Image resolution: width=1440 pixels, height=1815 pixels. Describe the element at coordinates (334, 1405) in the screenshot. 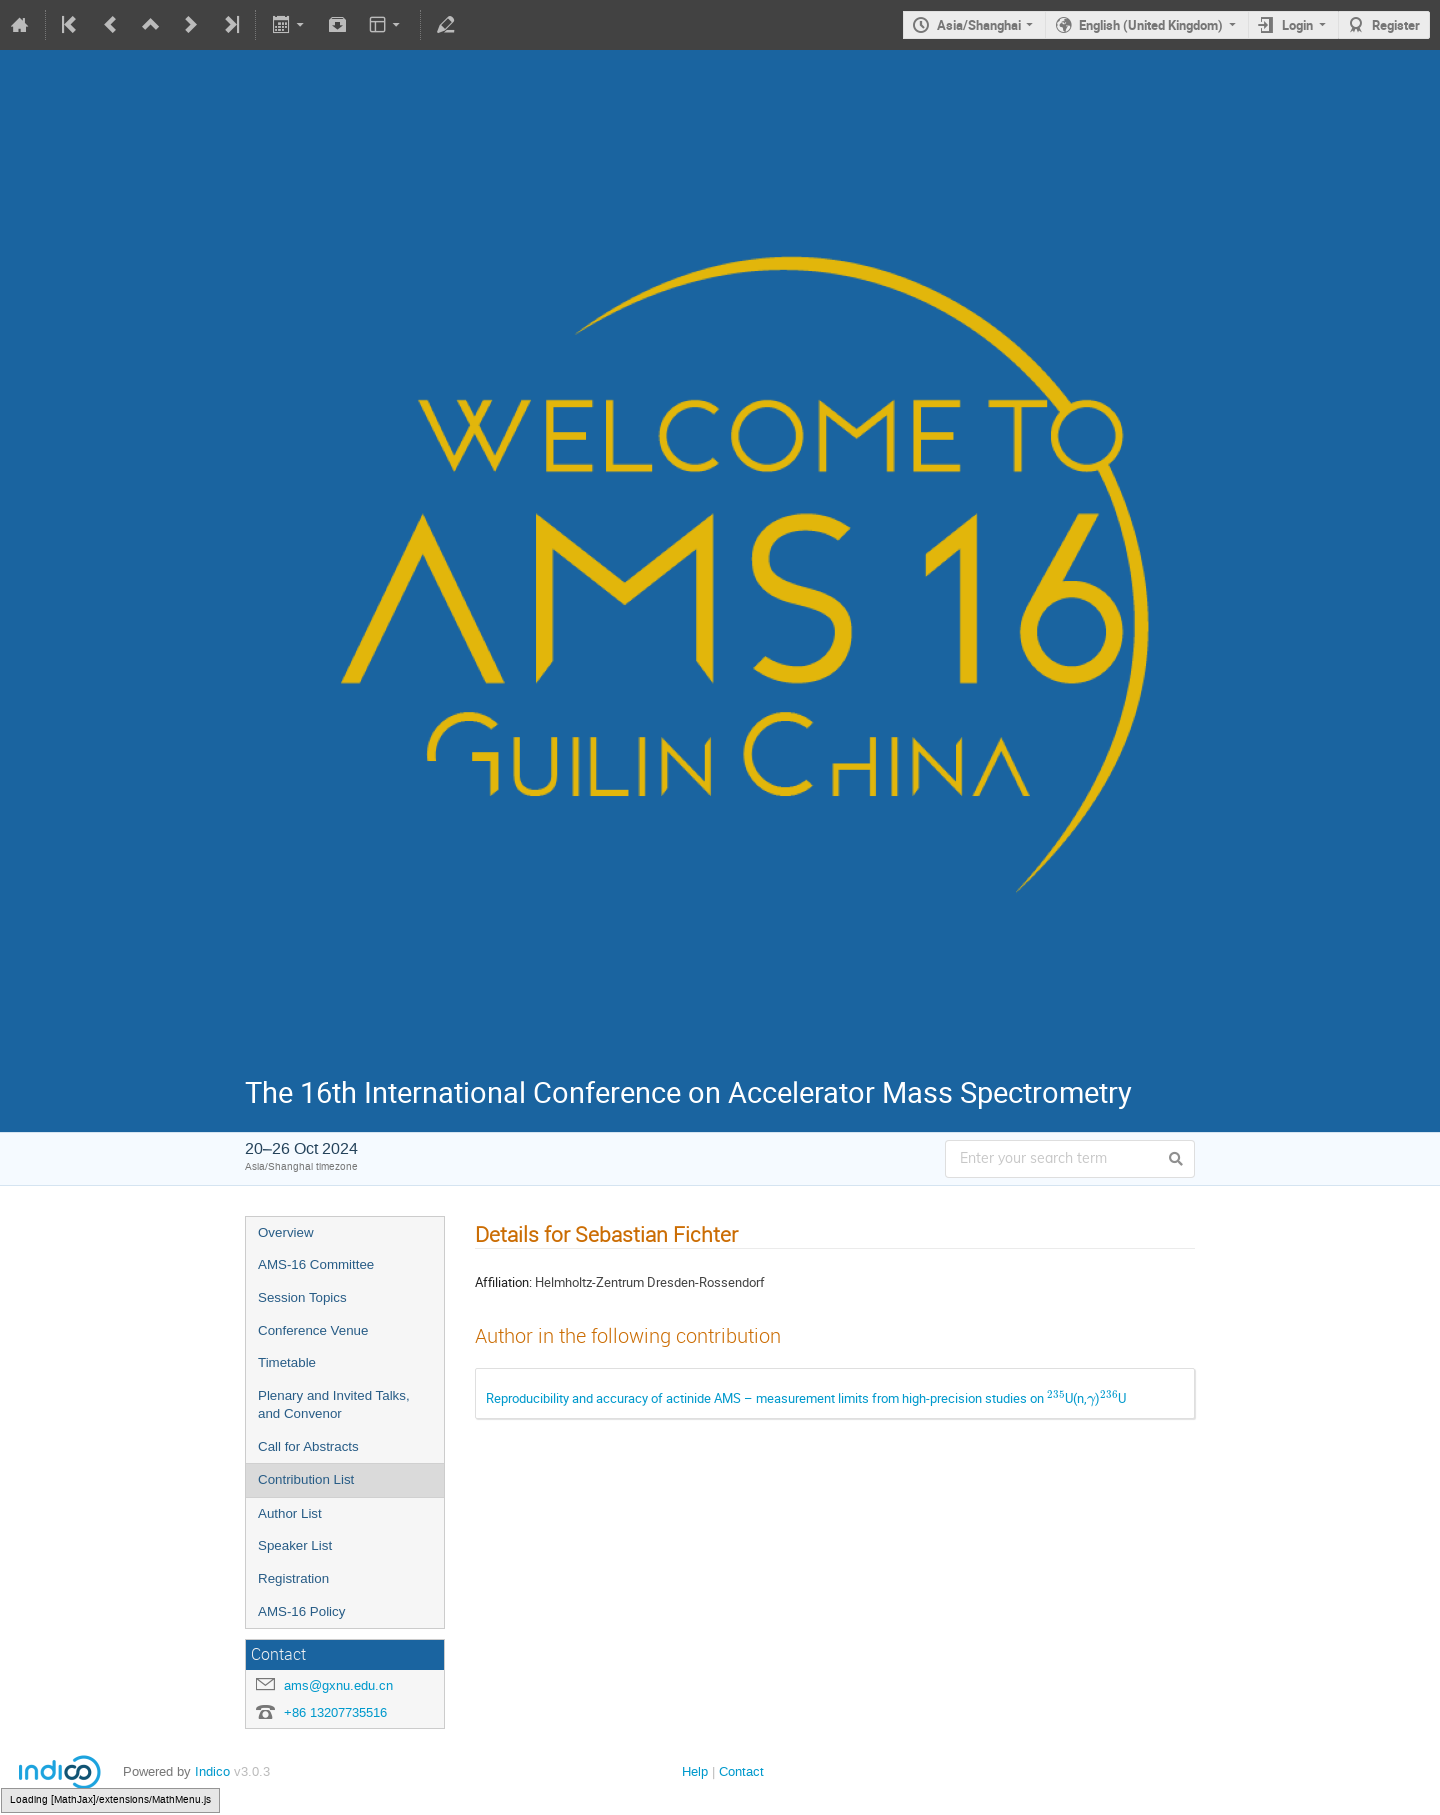

I see `Plenary and Invited Talks, and Convenor` at that location.